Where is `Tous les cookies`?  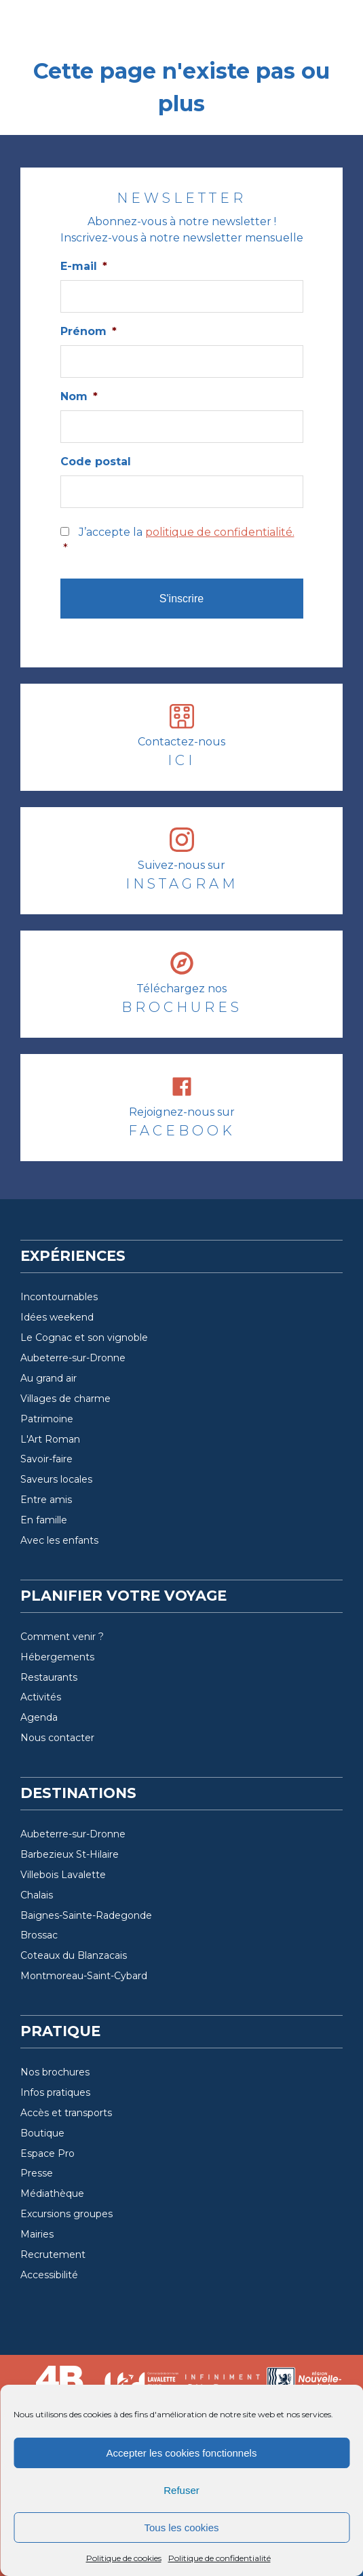 Tous les cookies is located at coordinates (181, 2527).